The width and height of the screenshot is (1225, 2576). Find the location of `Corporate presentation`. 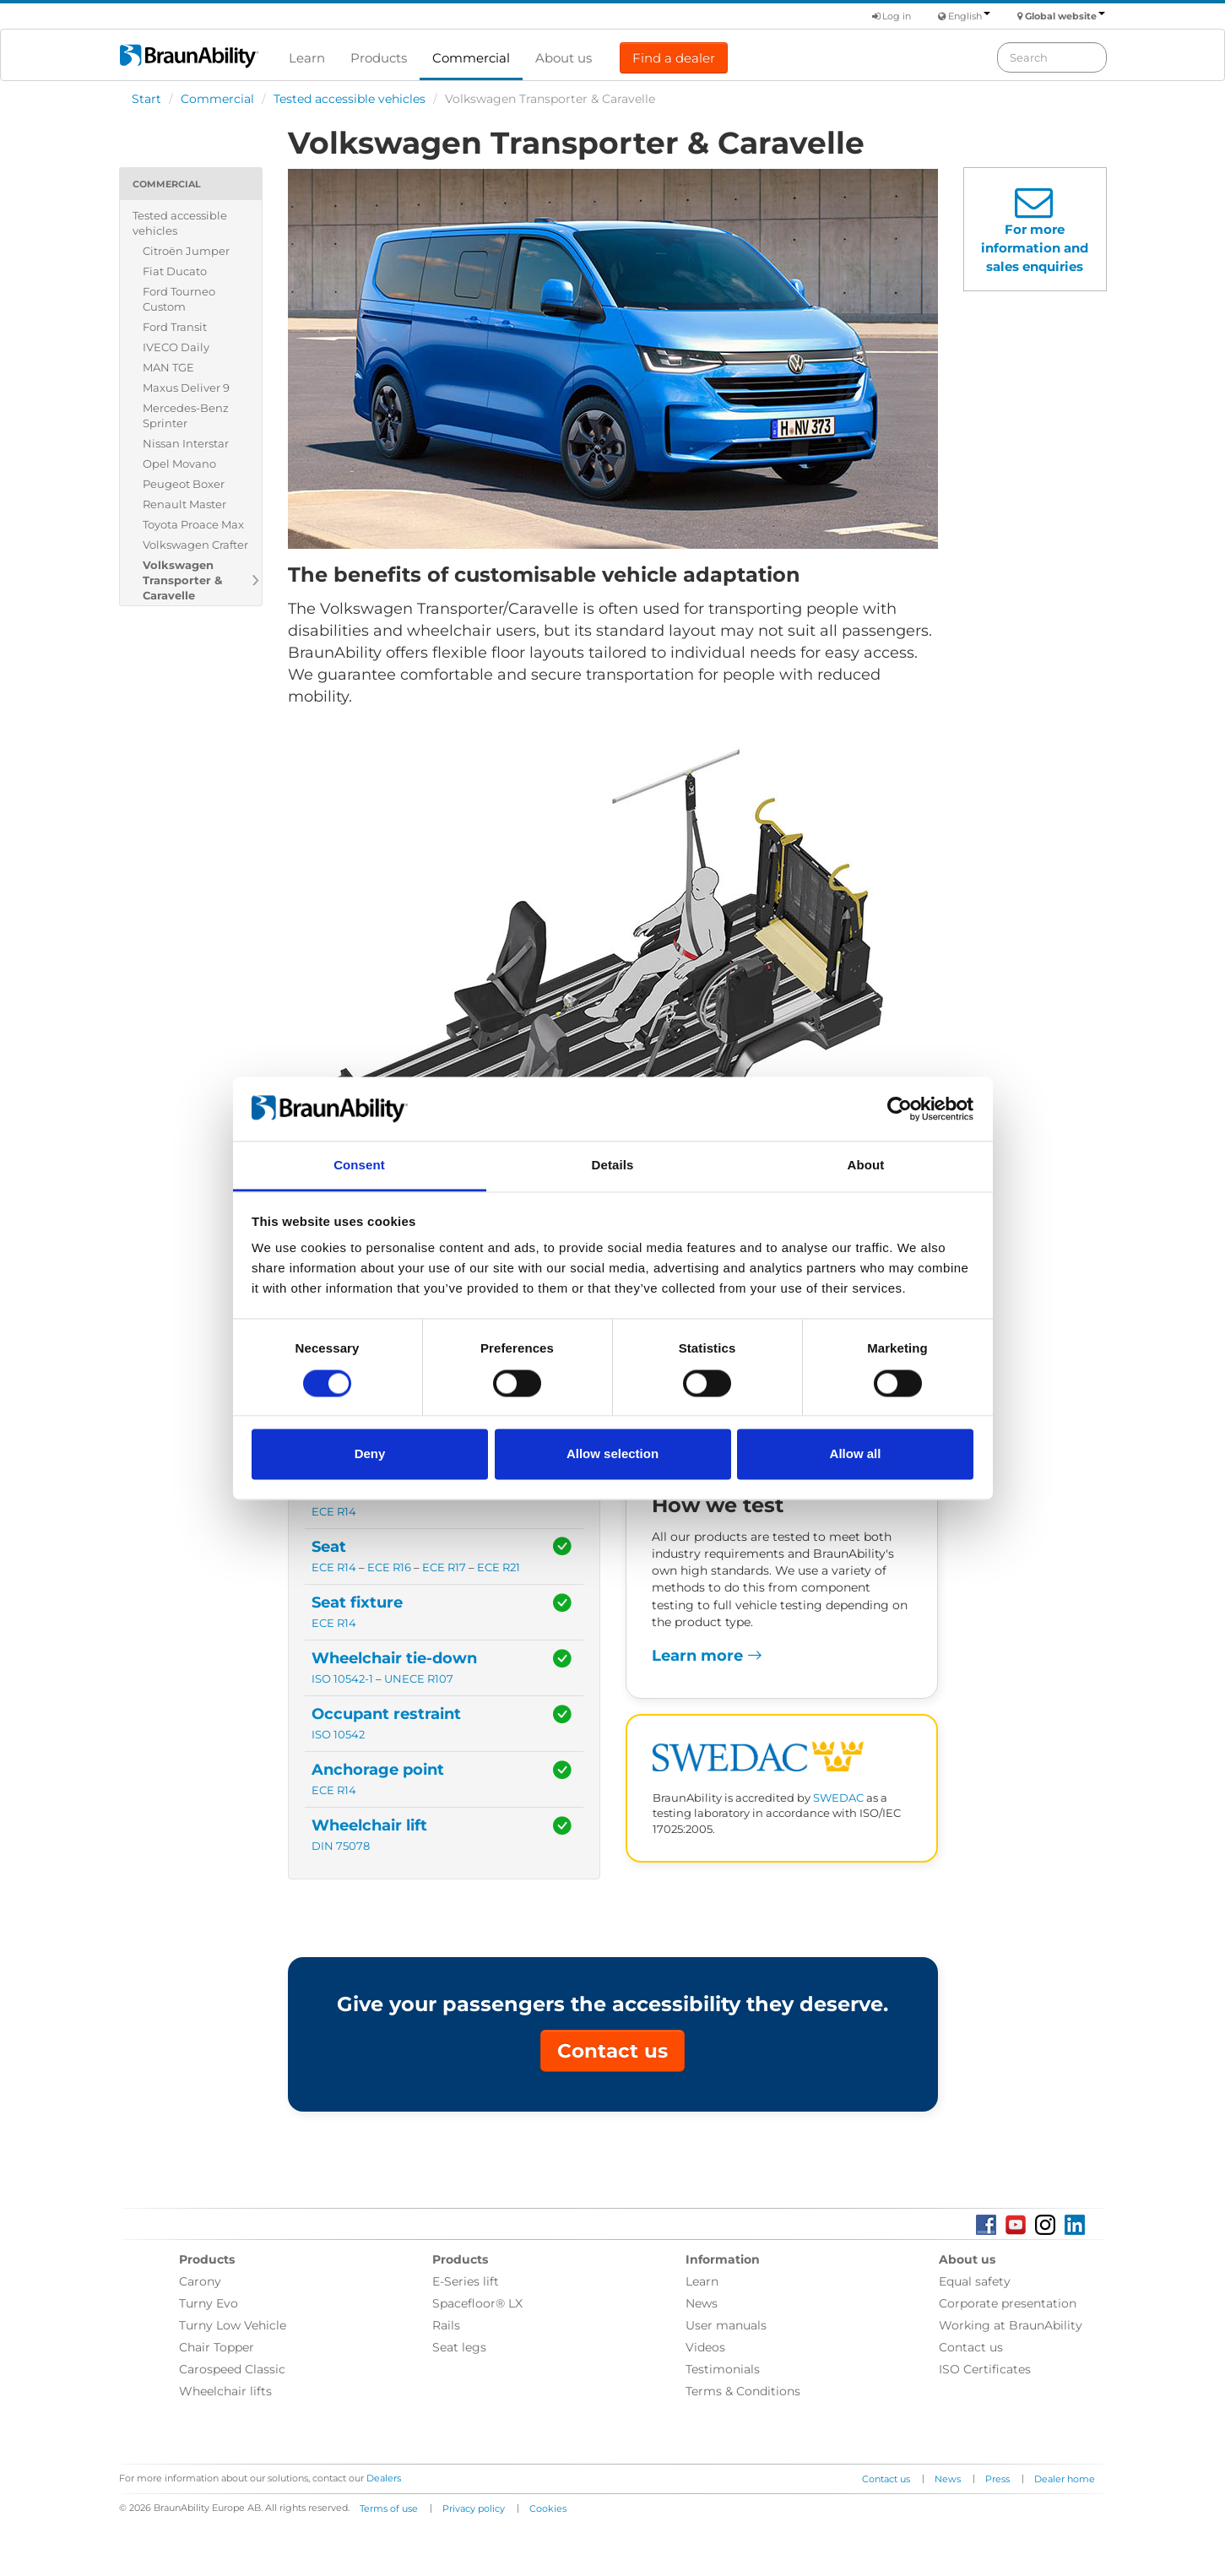

Corporate presentation is located at coordinates (1007, 2303).